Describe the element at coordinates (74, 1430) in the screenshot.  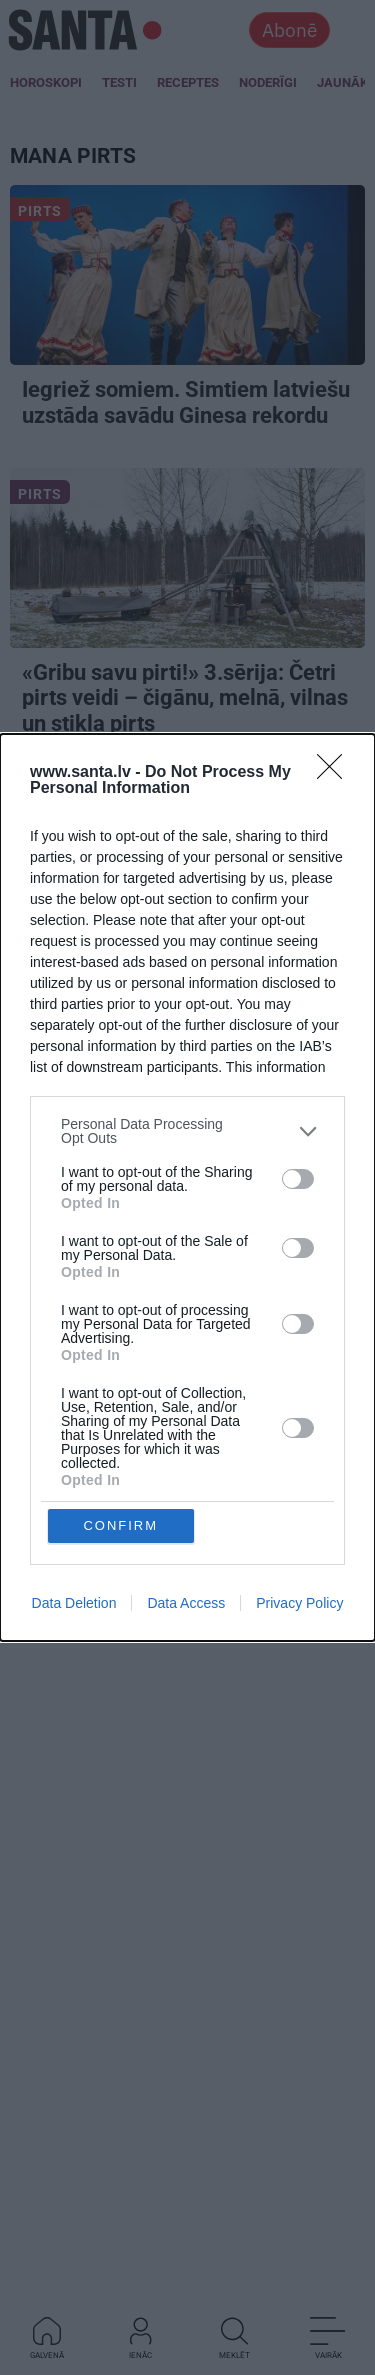
I see `Data Deletion` at that location.